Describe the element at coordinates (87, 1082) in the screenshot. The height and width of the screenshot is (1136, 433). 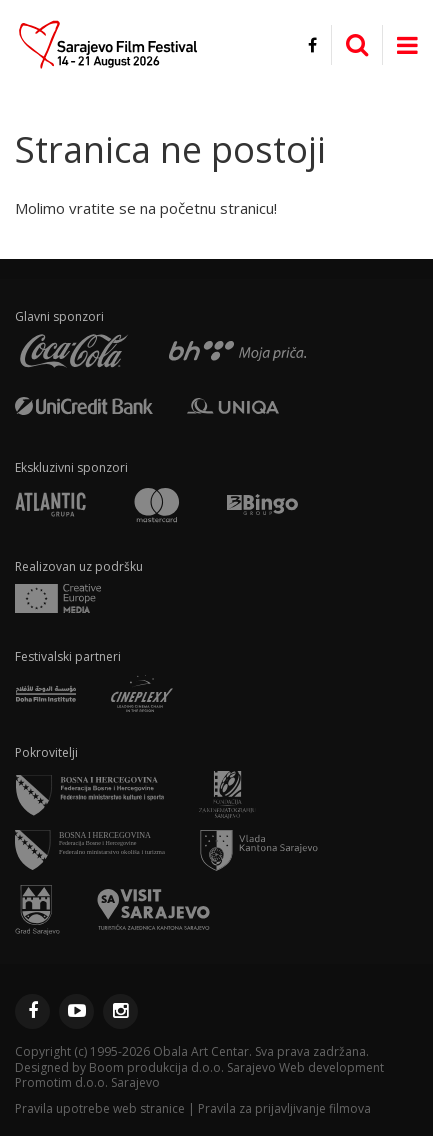
I see `Promotim d.o.o. Sarajevo` at that location.